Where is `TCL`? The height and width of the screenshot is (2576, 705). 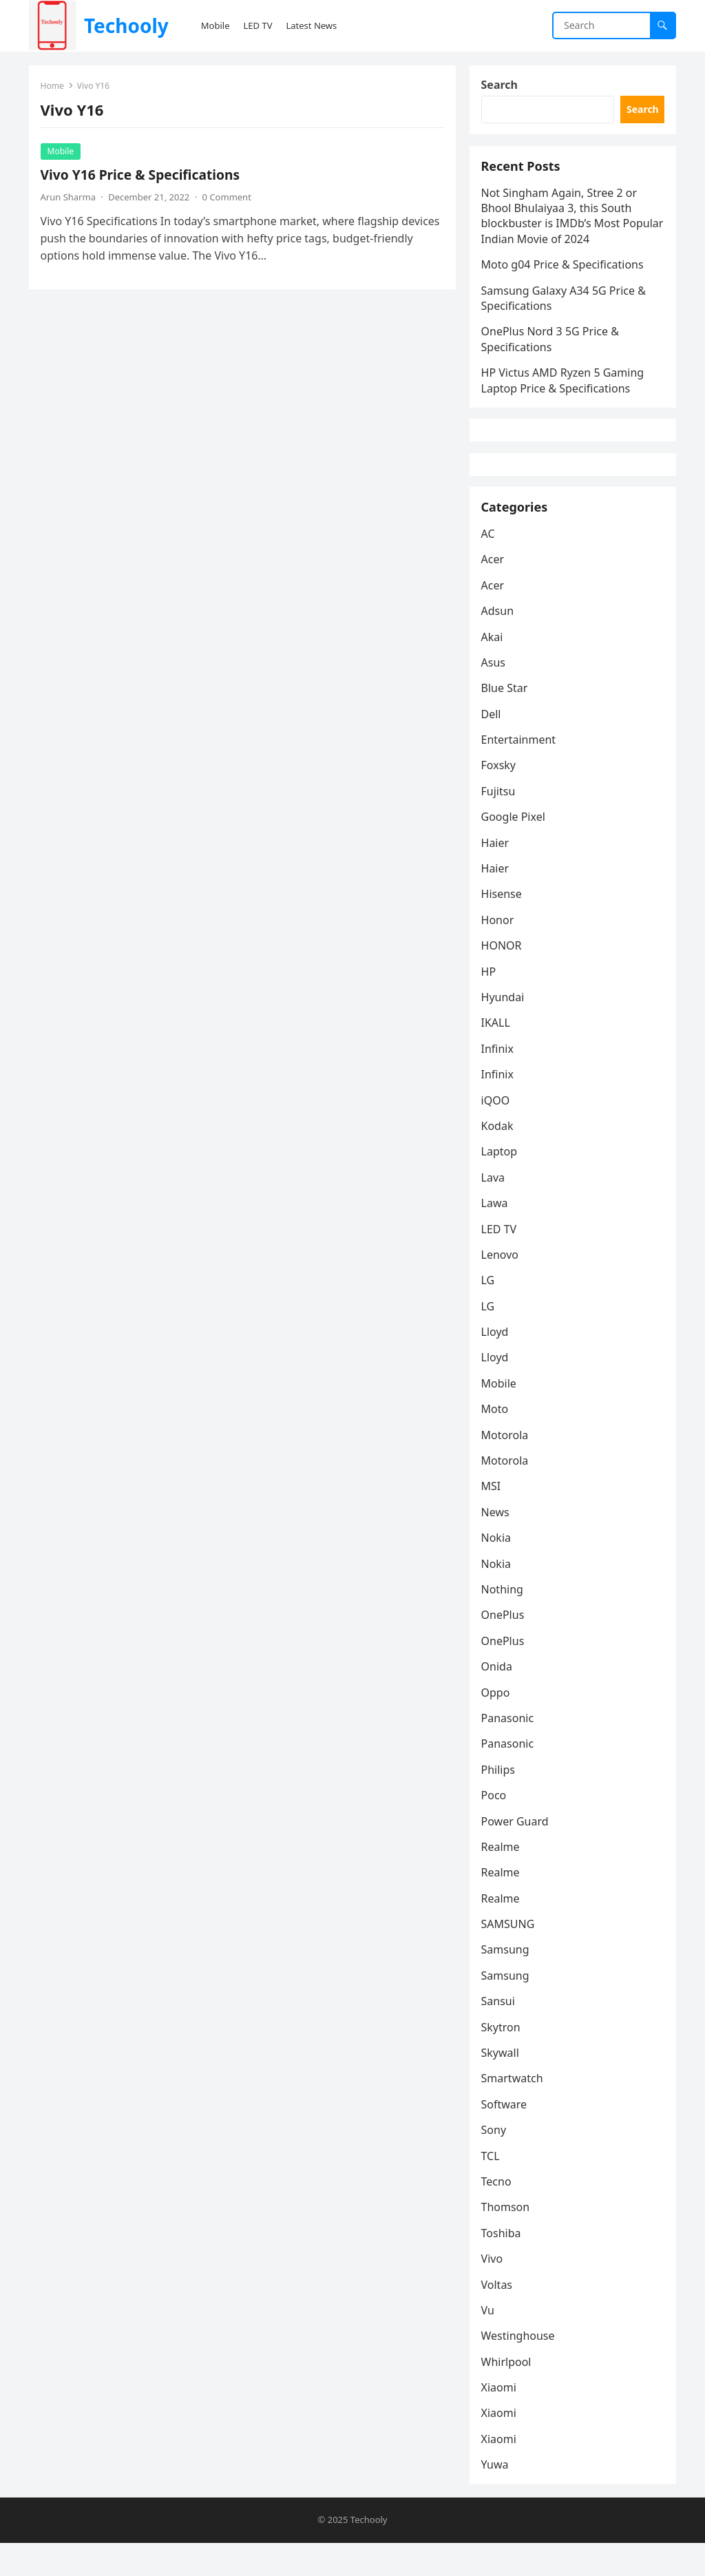
TCL is located at coordinates (492, 2187).